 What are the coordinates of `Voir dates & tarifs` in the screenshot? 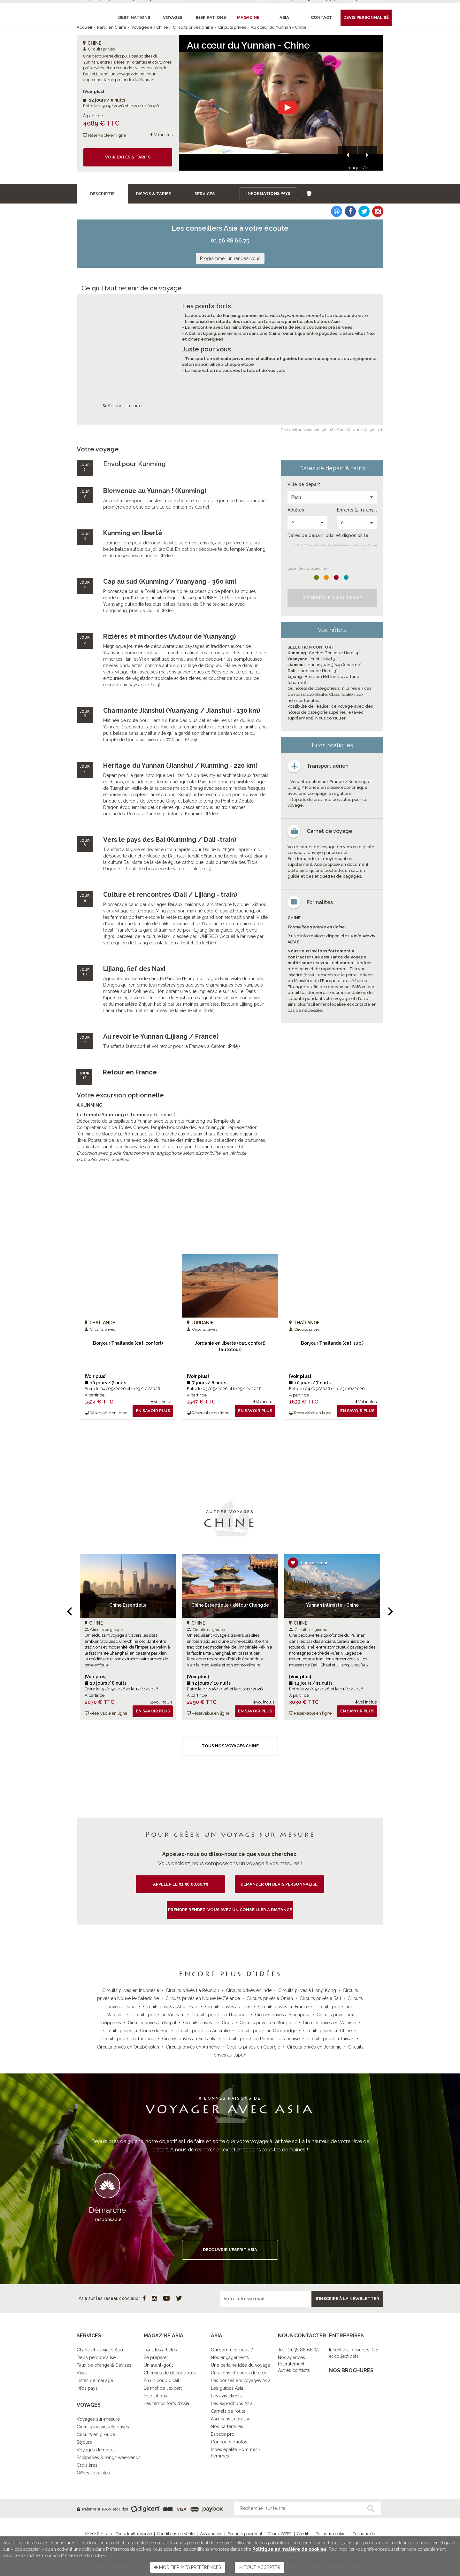 It's located at (127, 157).